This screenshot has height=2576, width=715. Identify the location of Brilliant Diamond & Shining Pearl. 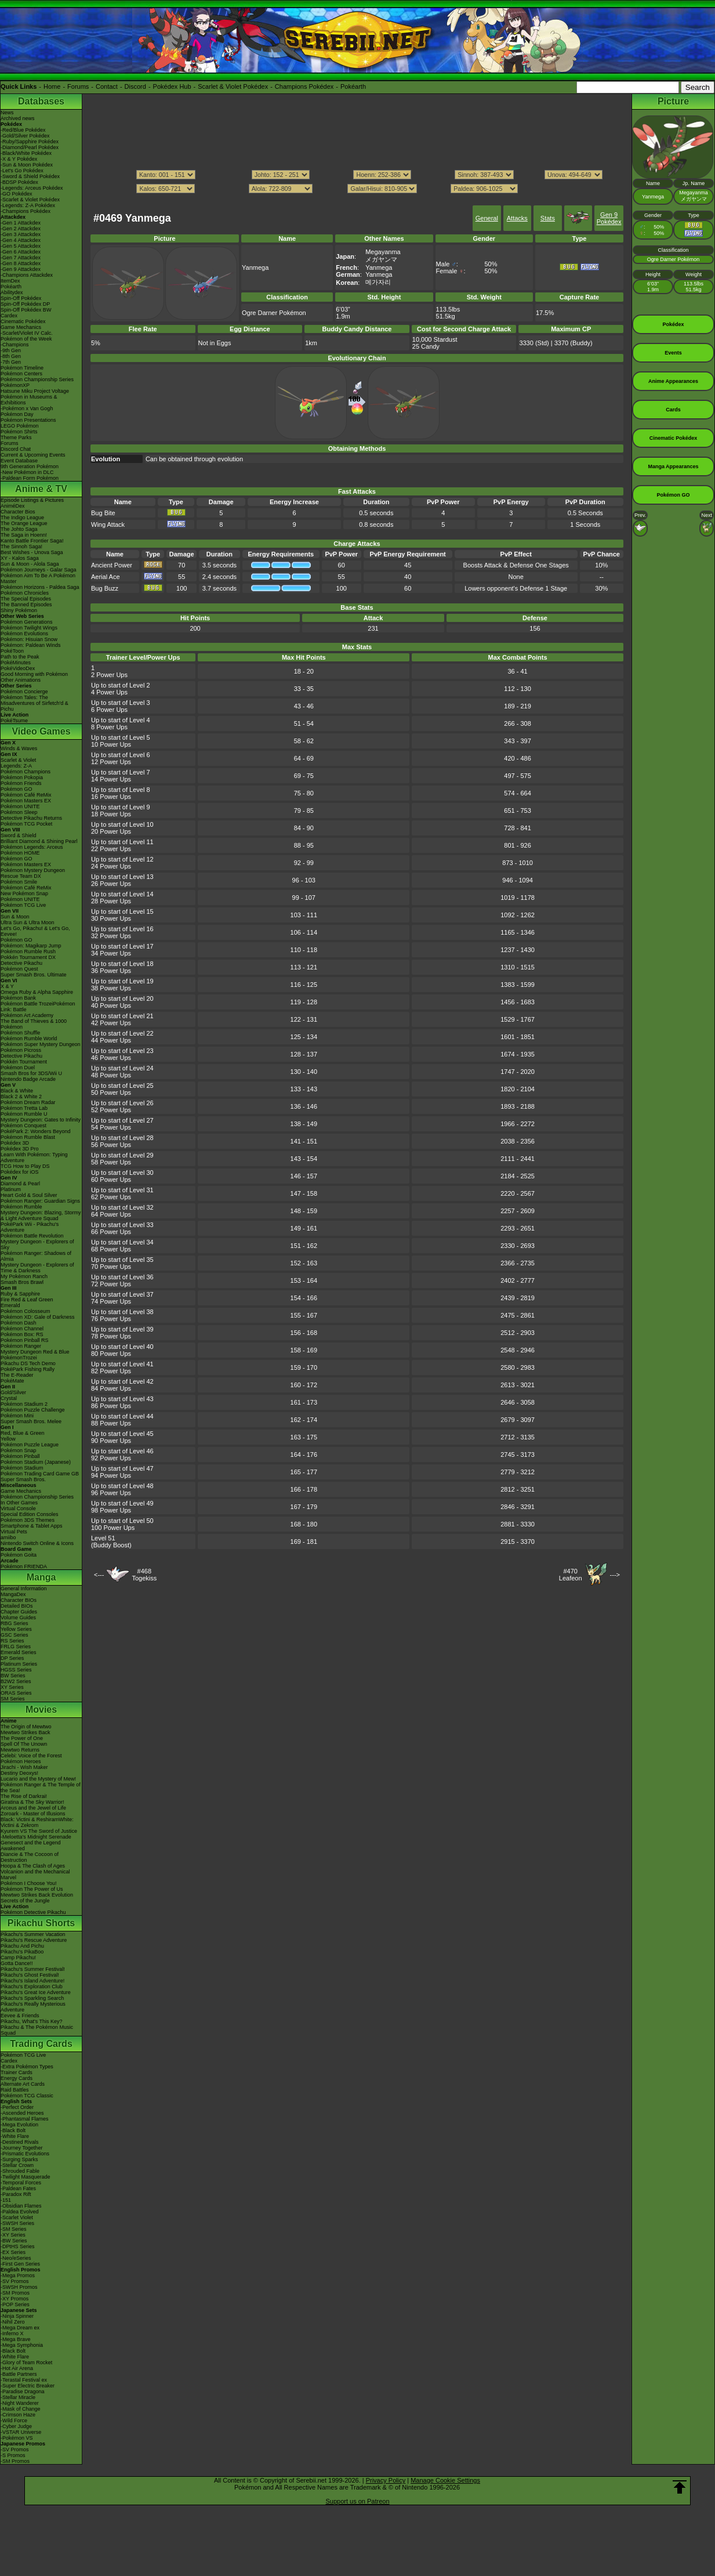
(39, 841).